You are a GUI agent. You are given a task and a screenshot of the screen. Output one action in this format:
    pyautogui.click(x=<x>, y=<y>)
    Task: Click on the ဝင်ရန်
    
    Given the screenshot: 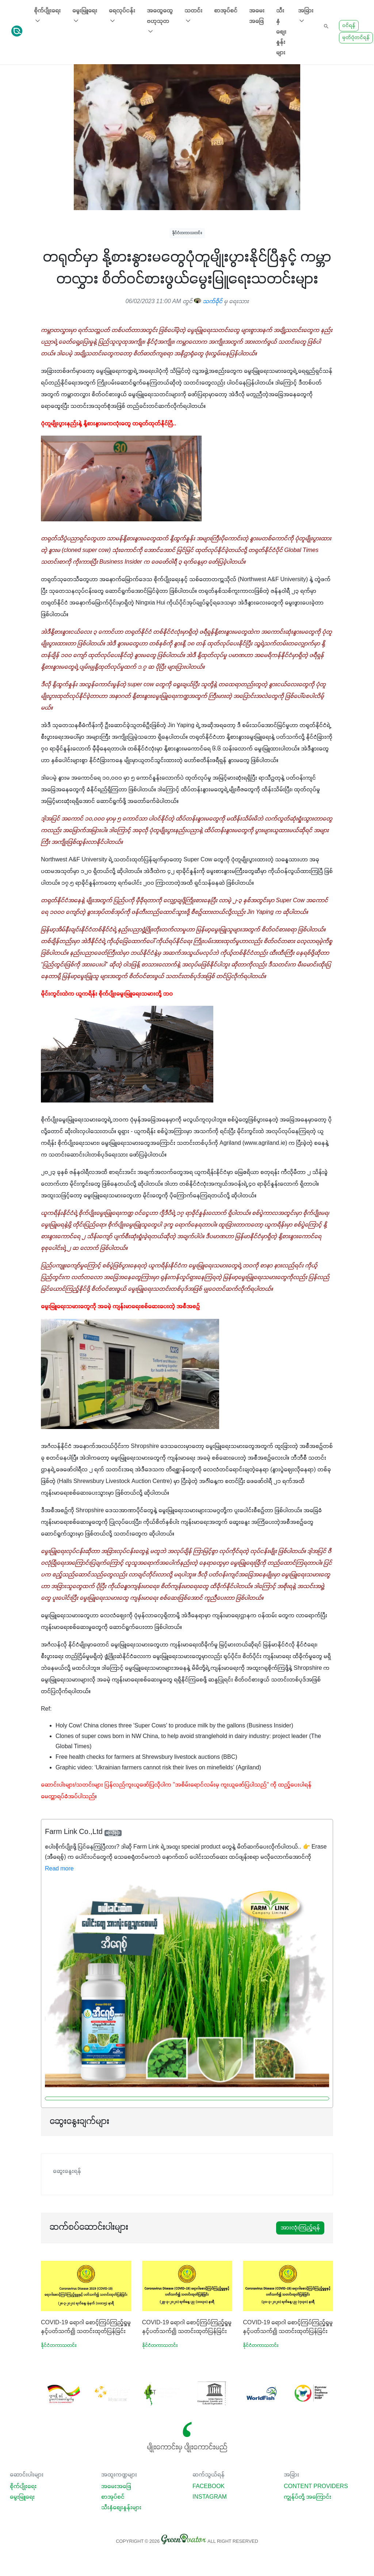 What is the action you would take?
    pyautogui.click(x=348, y=26)
    